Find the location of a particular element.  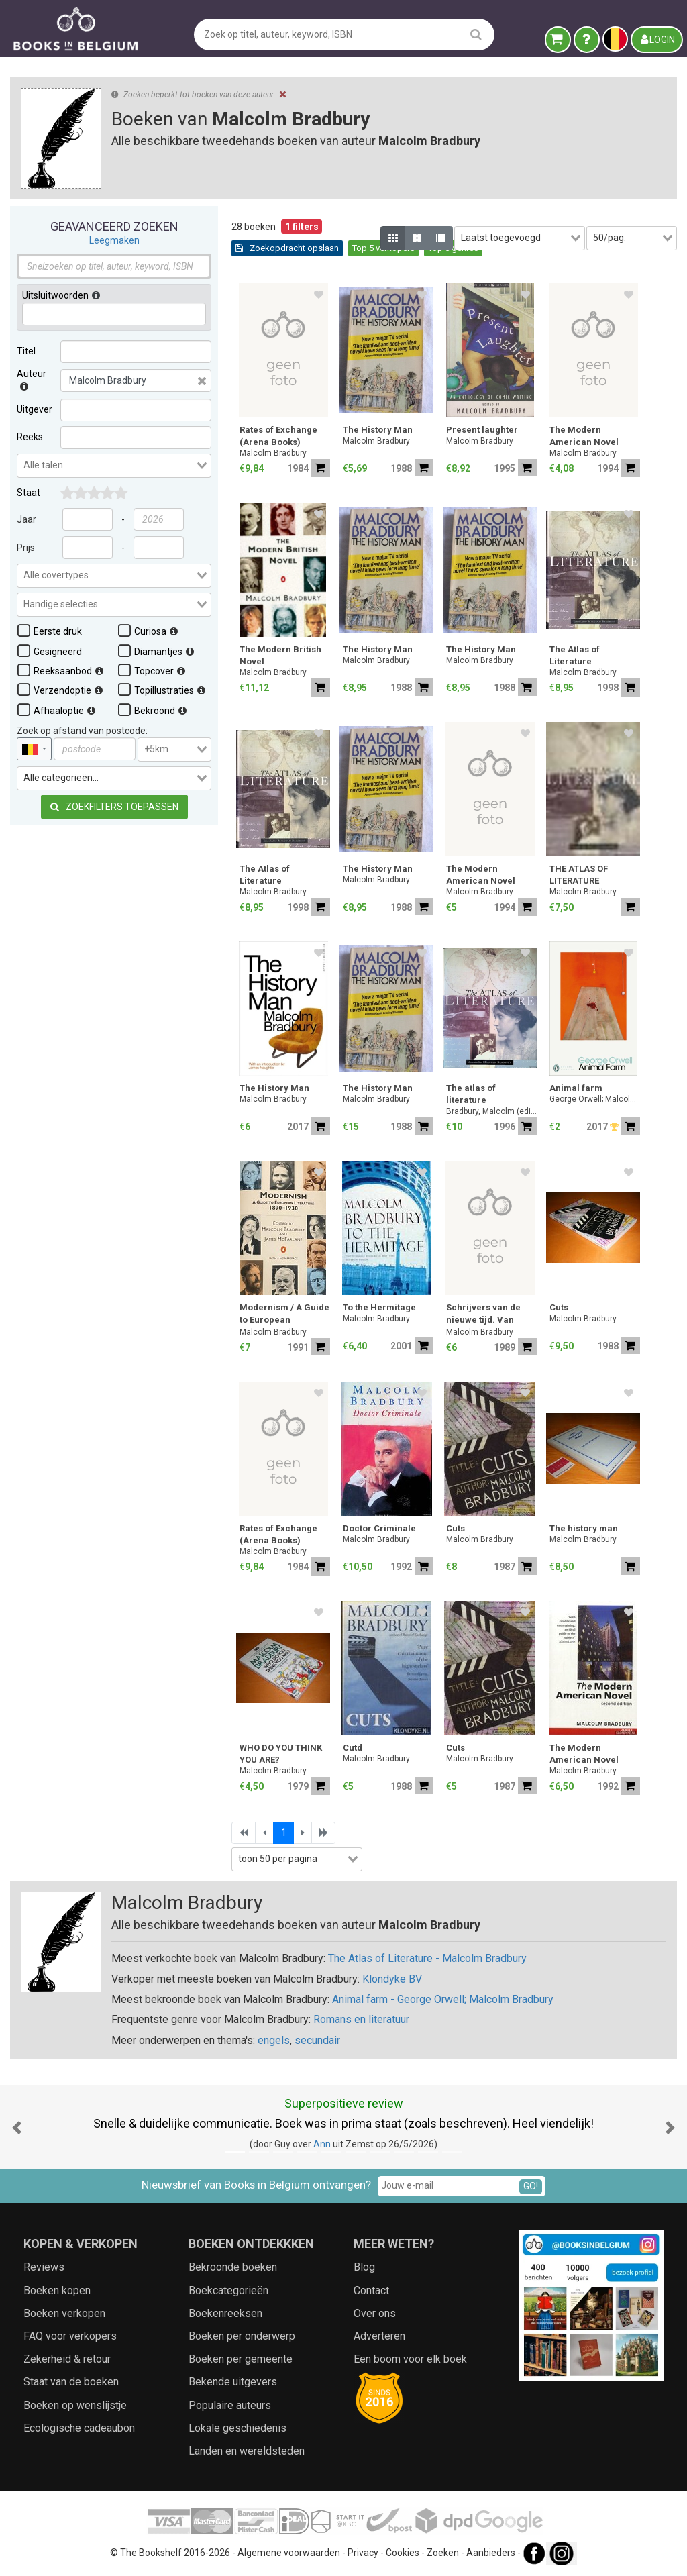

Bekroonde boeken is located at coordinates (233, 2267).